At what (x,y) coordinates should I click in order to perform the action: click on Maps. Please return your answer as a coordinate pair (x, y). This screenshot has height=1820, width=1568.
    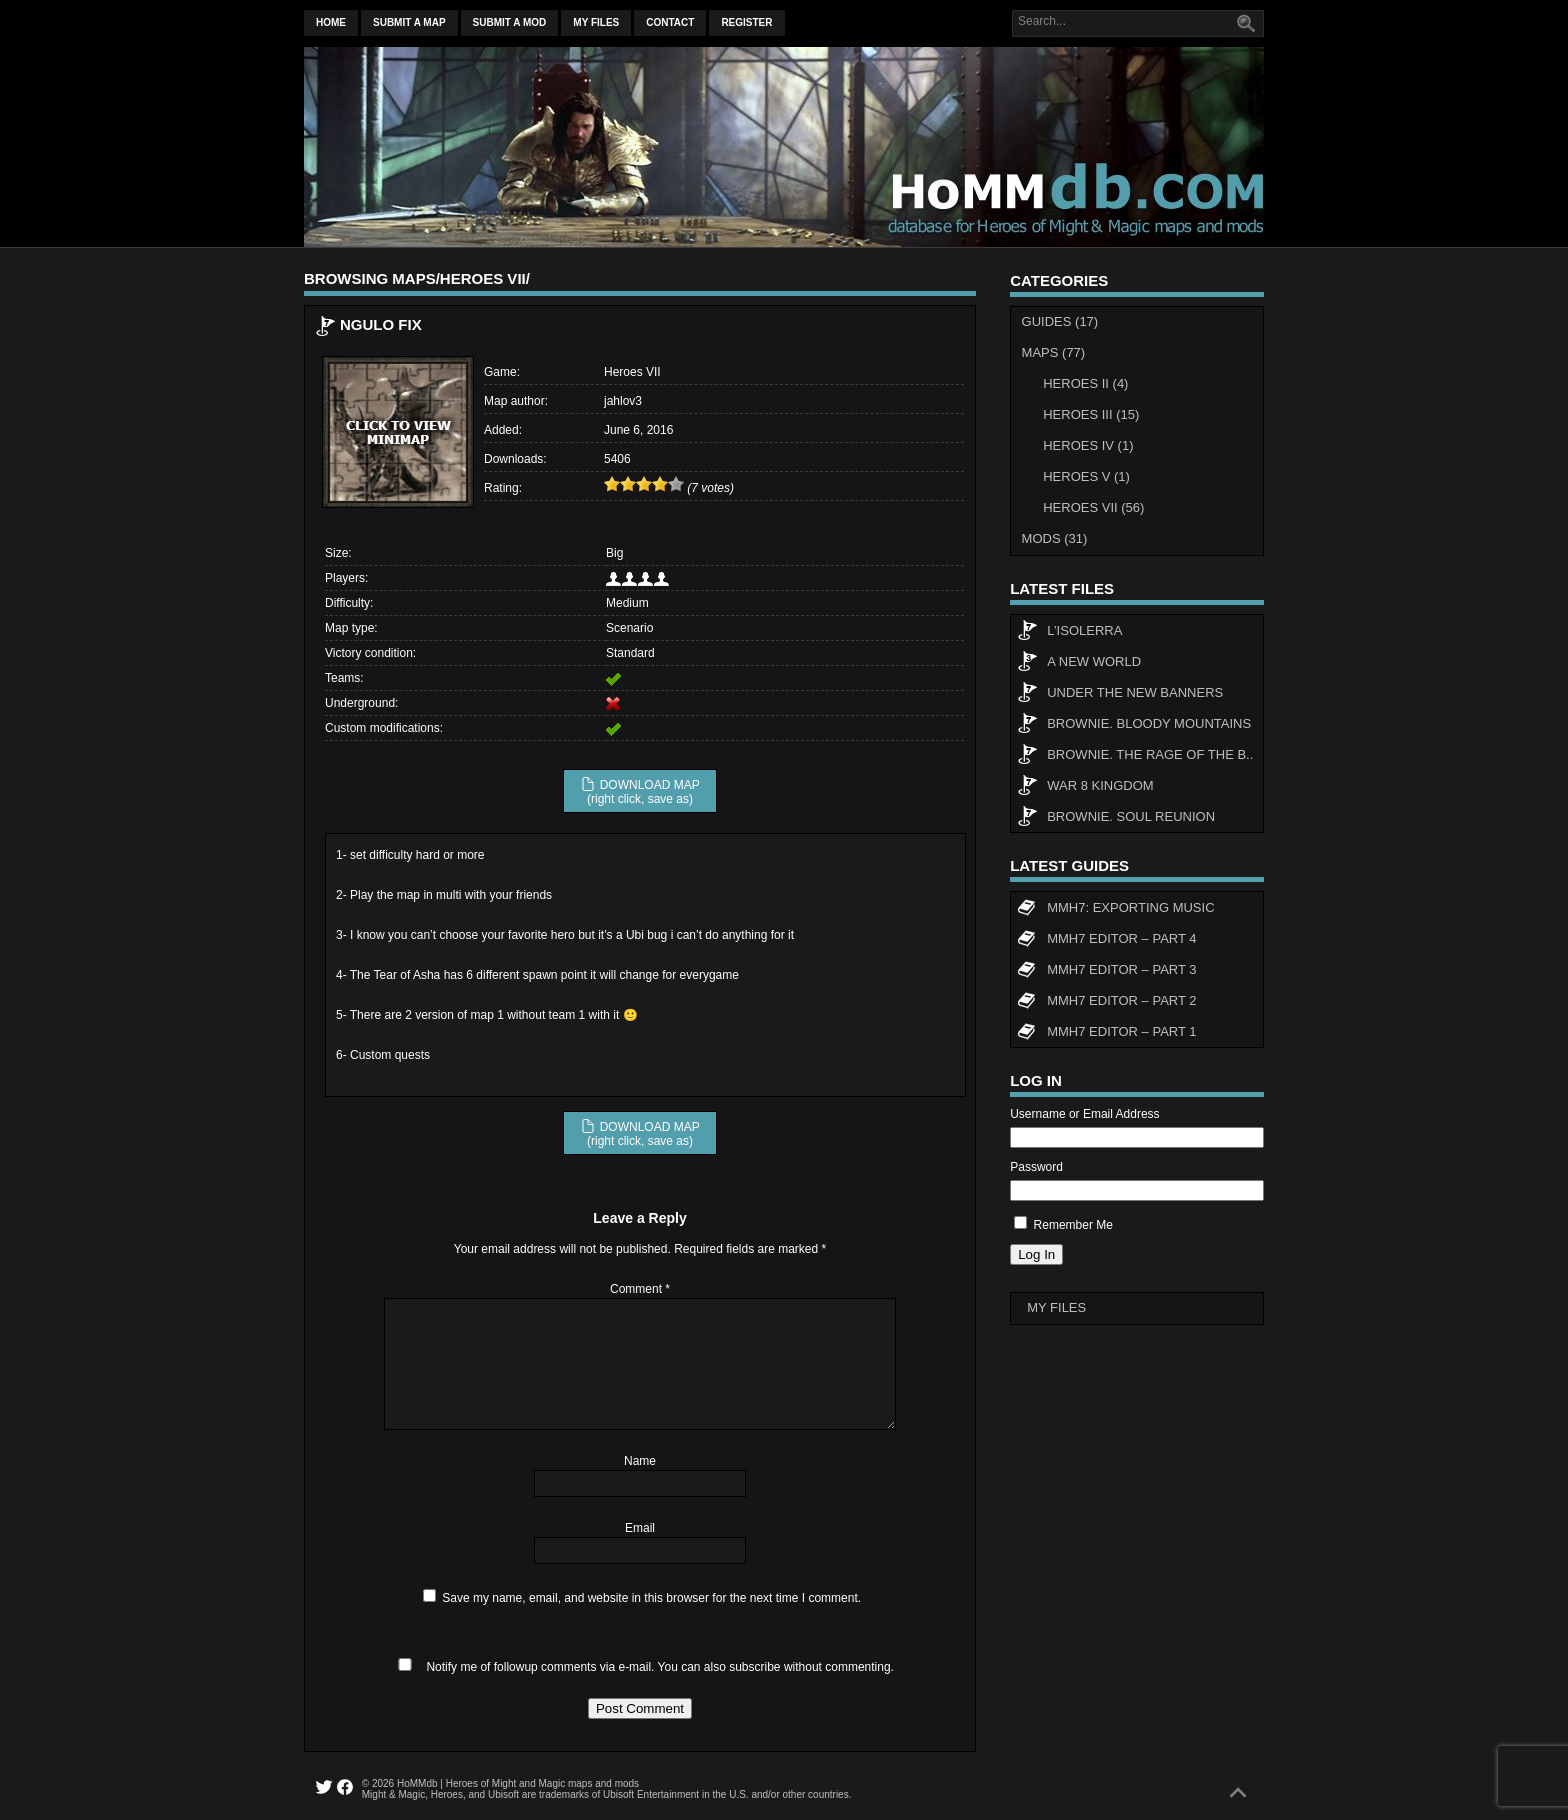
    Looking at the image, I should click on (413, 278).